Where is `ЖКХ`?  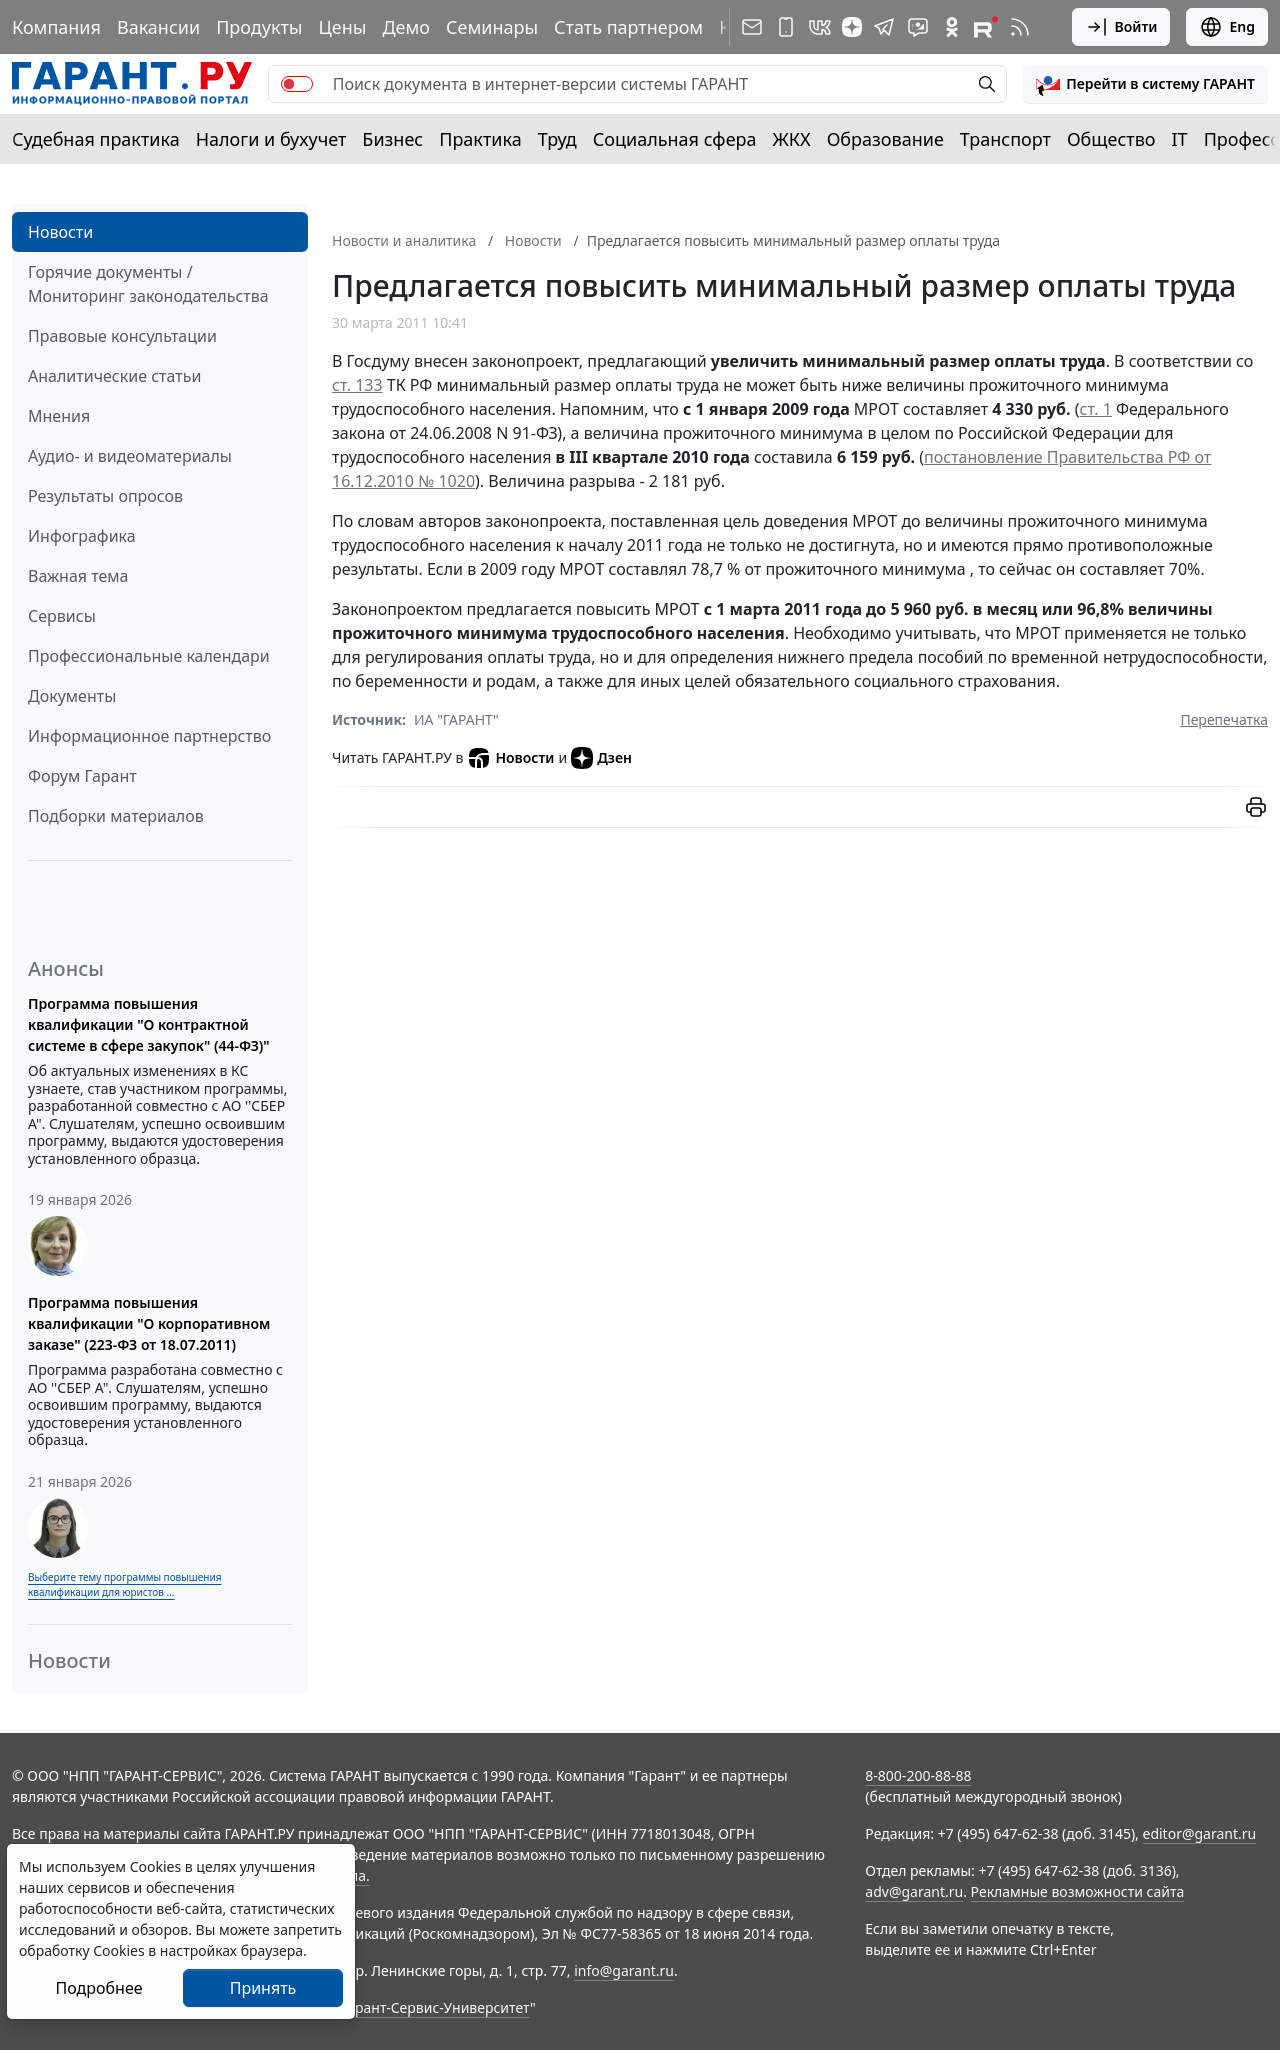
ЖКХ is located at coordinates (792, 139).